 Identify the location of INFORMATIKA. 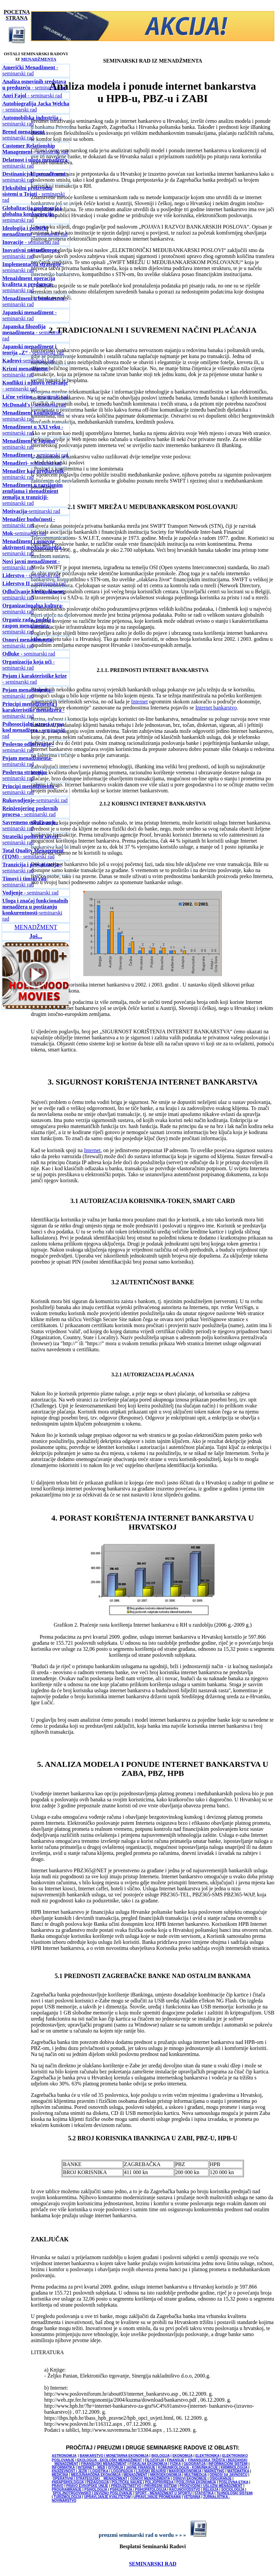
(63, 2467).